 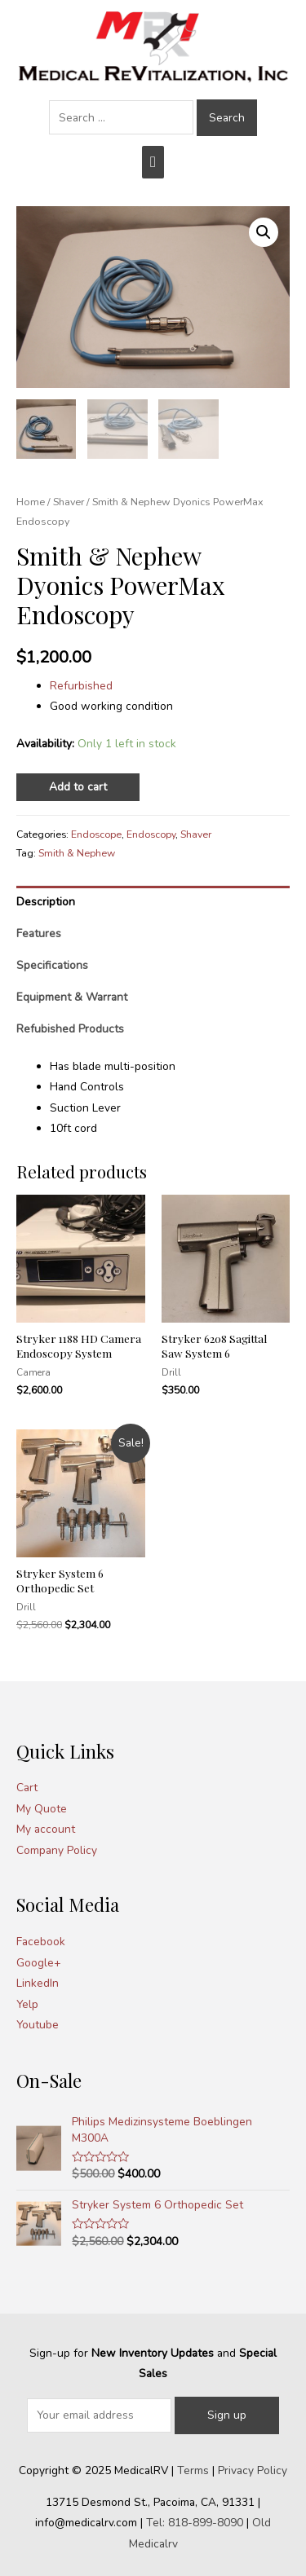 What do you see at coordinates (45, 901) in the screenshot?
I see `Description` at bounding box center [45, 901].